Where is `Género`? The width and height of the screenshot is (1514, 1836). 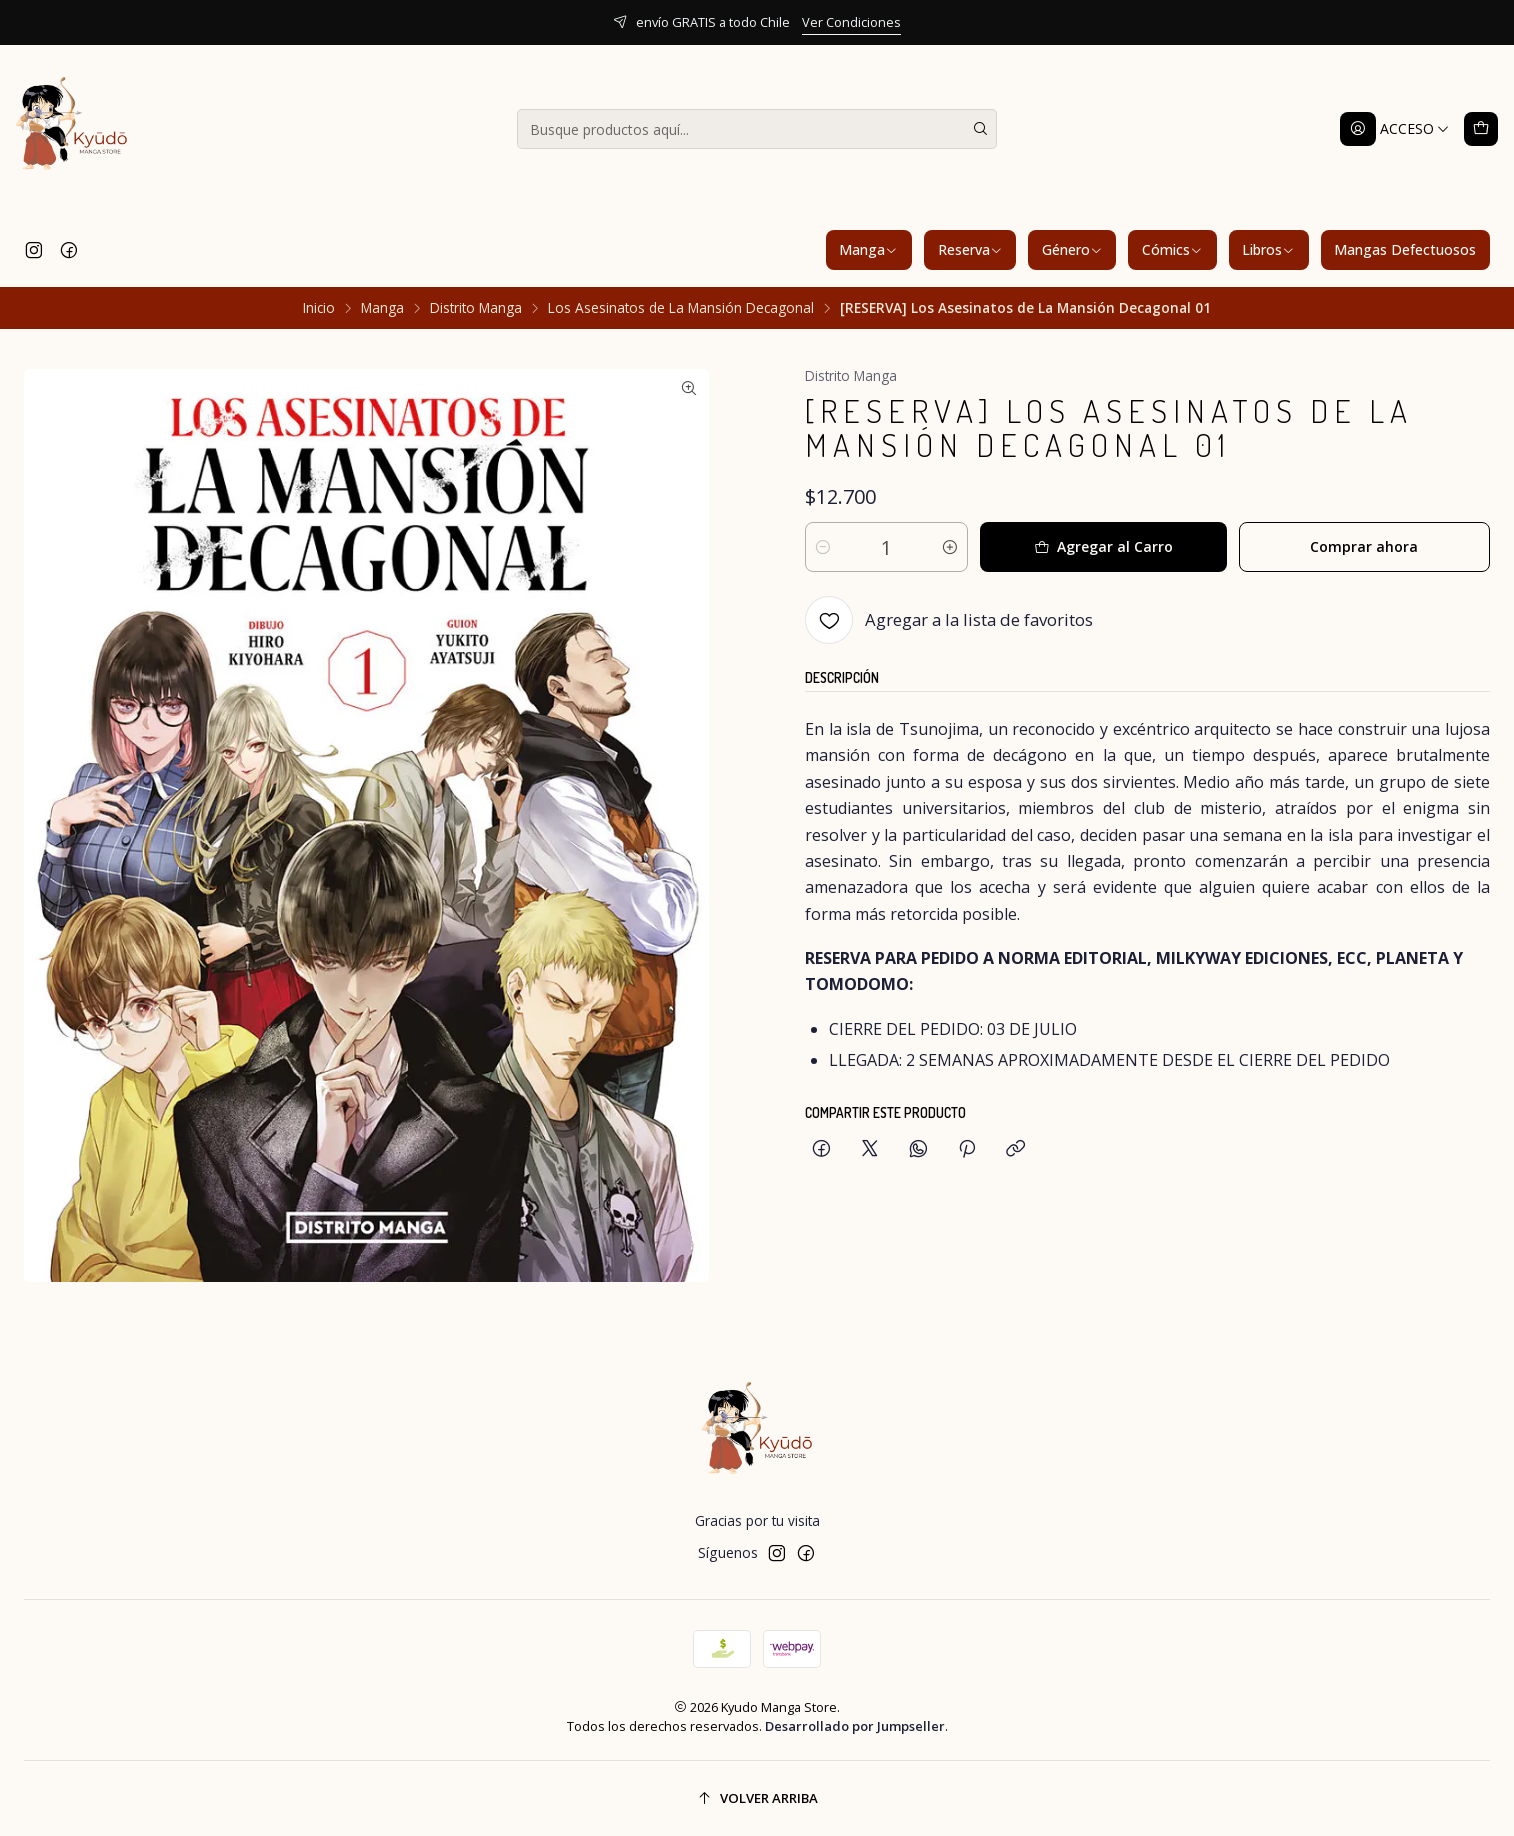 Género is located at coordinates (1072, 249).